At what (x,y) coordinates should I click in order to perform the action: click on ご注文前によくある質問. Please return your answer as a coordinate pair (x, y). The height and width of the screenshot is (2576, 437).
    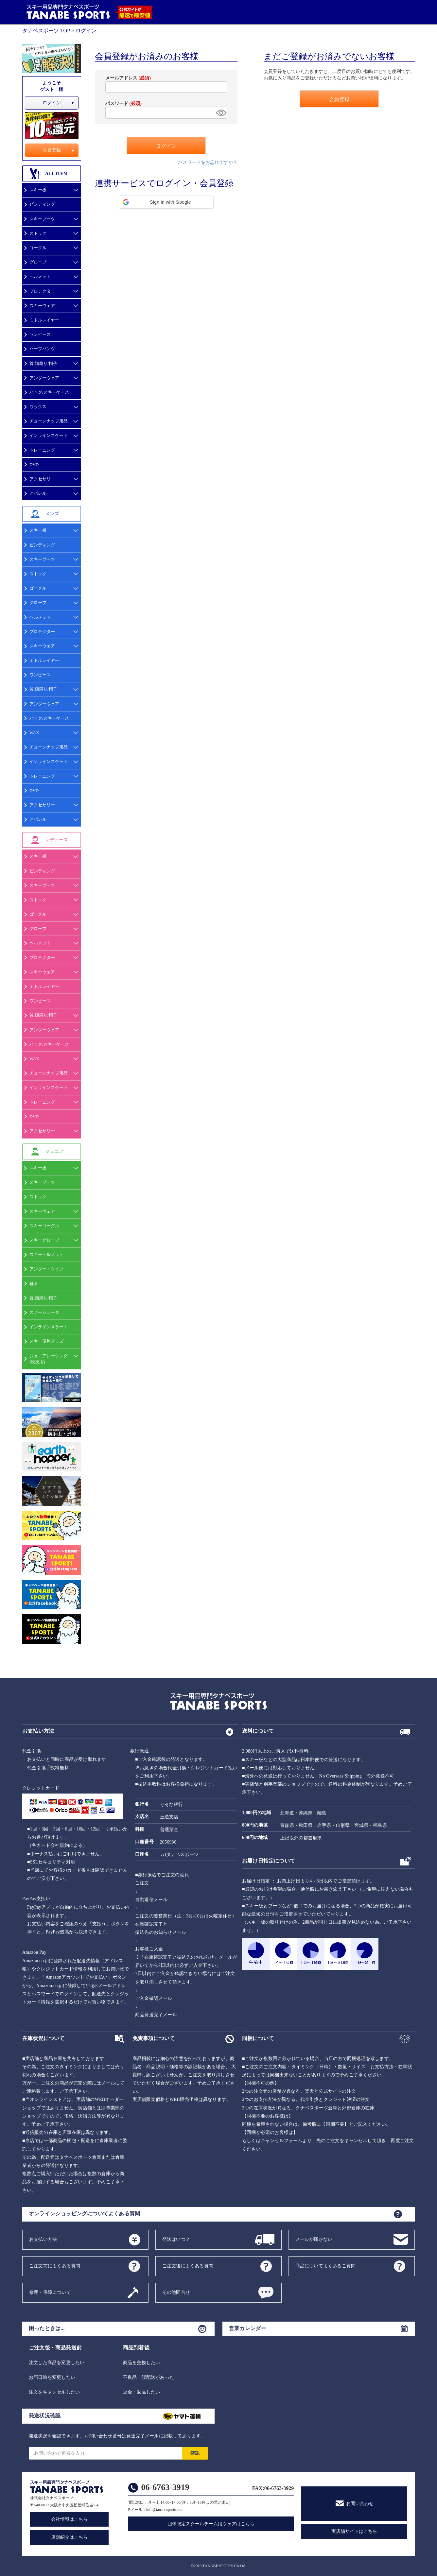
    Looking at the image, I should click on (54, 2265).